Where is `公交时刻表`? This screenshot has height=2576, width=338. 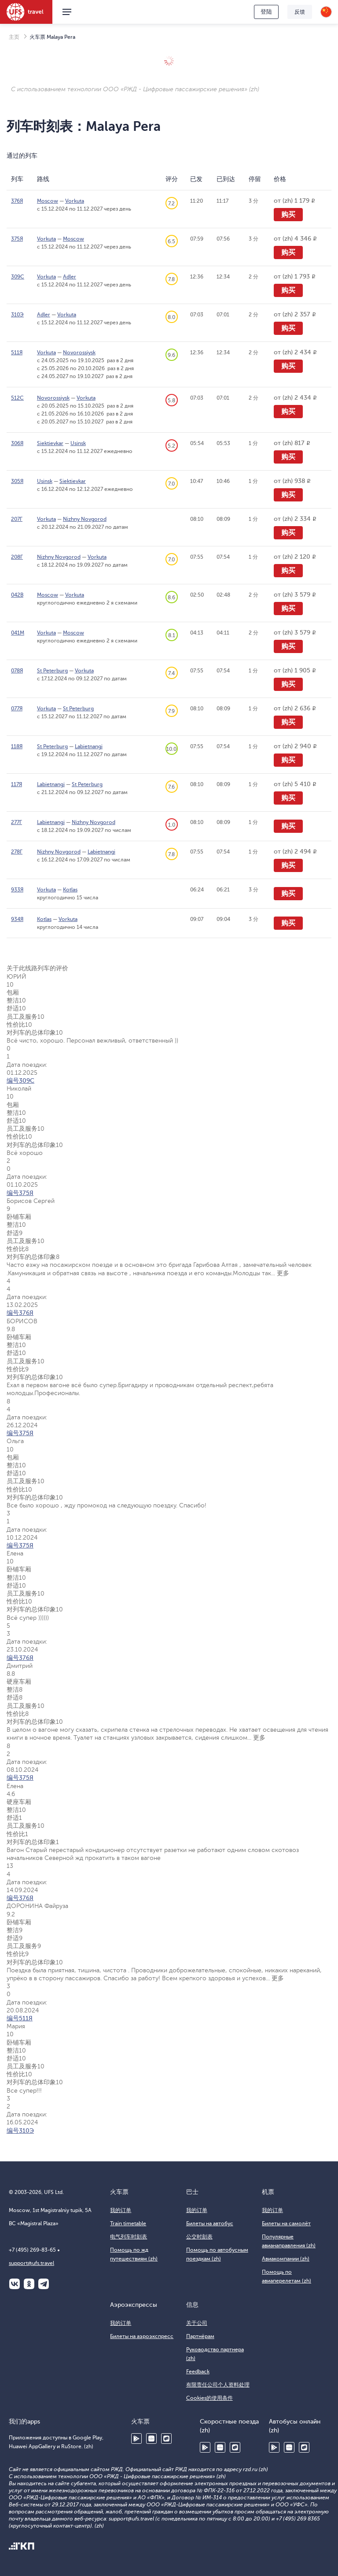 公交时刻表 is located at coordinates (199, 2237).